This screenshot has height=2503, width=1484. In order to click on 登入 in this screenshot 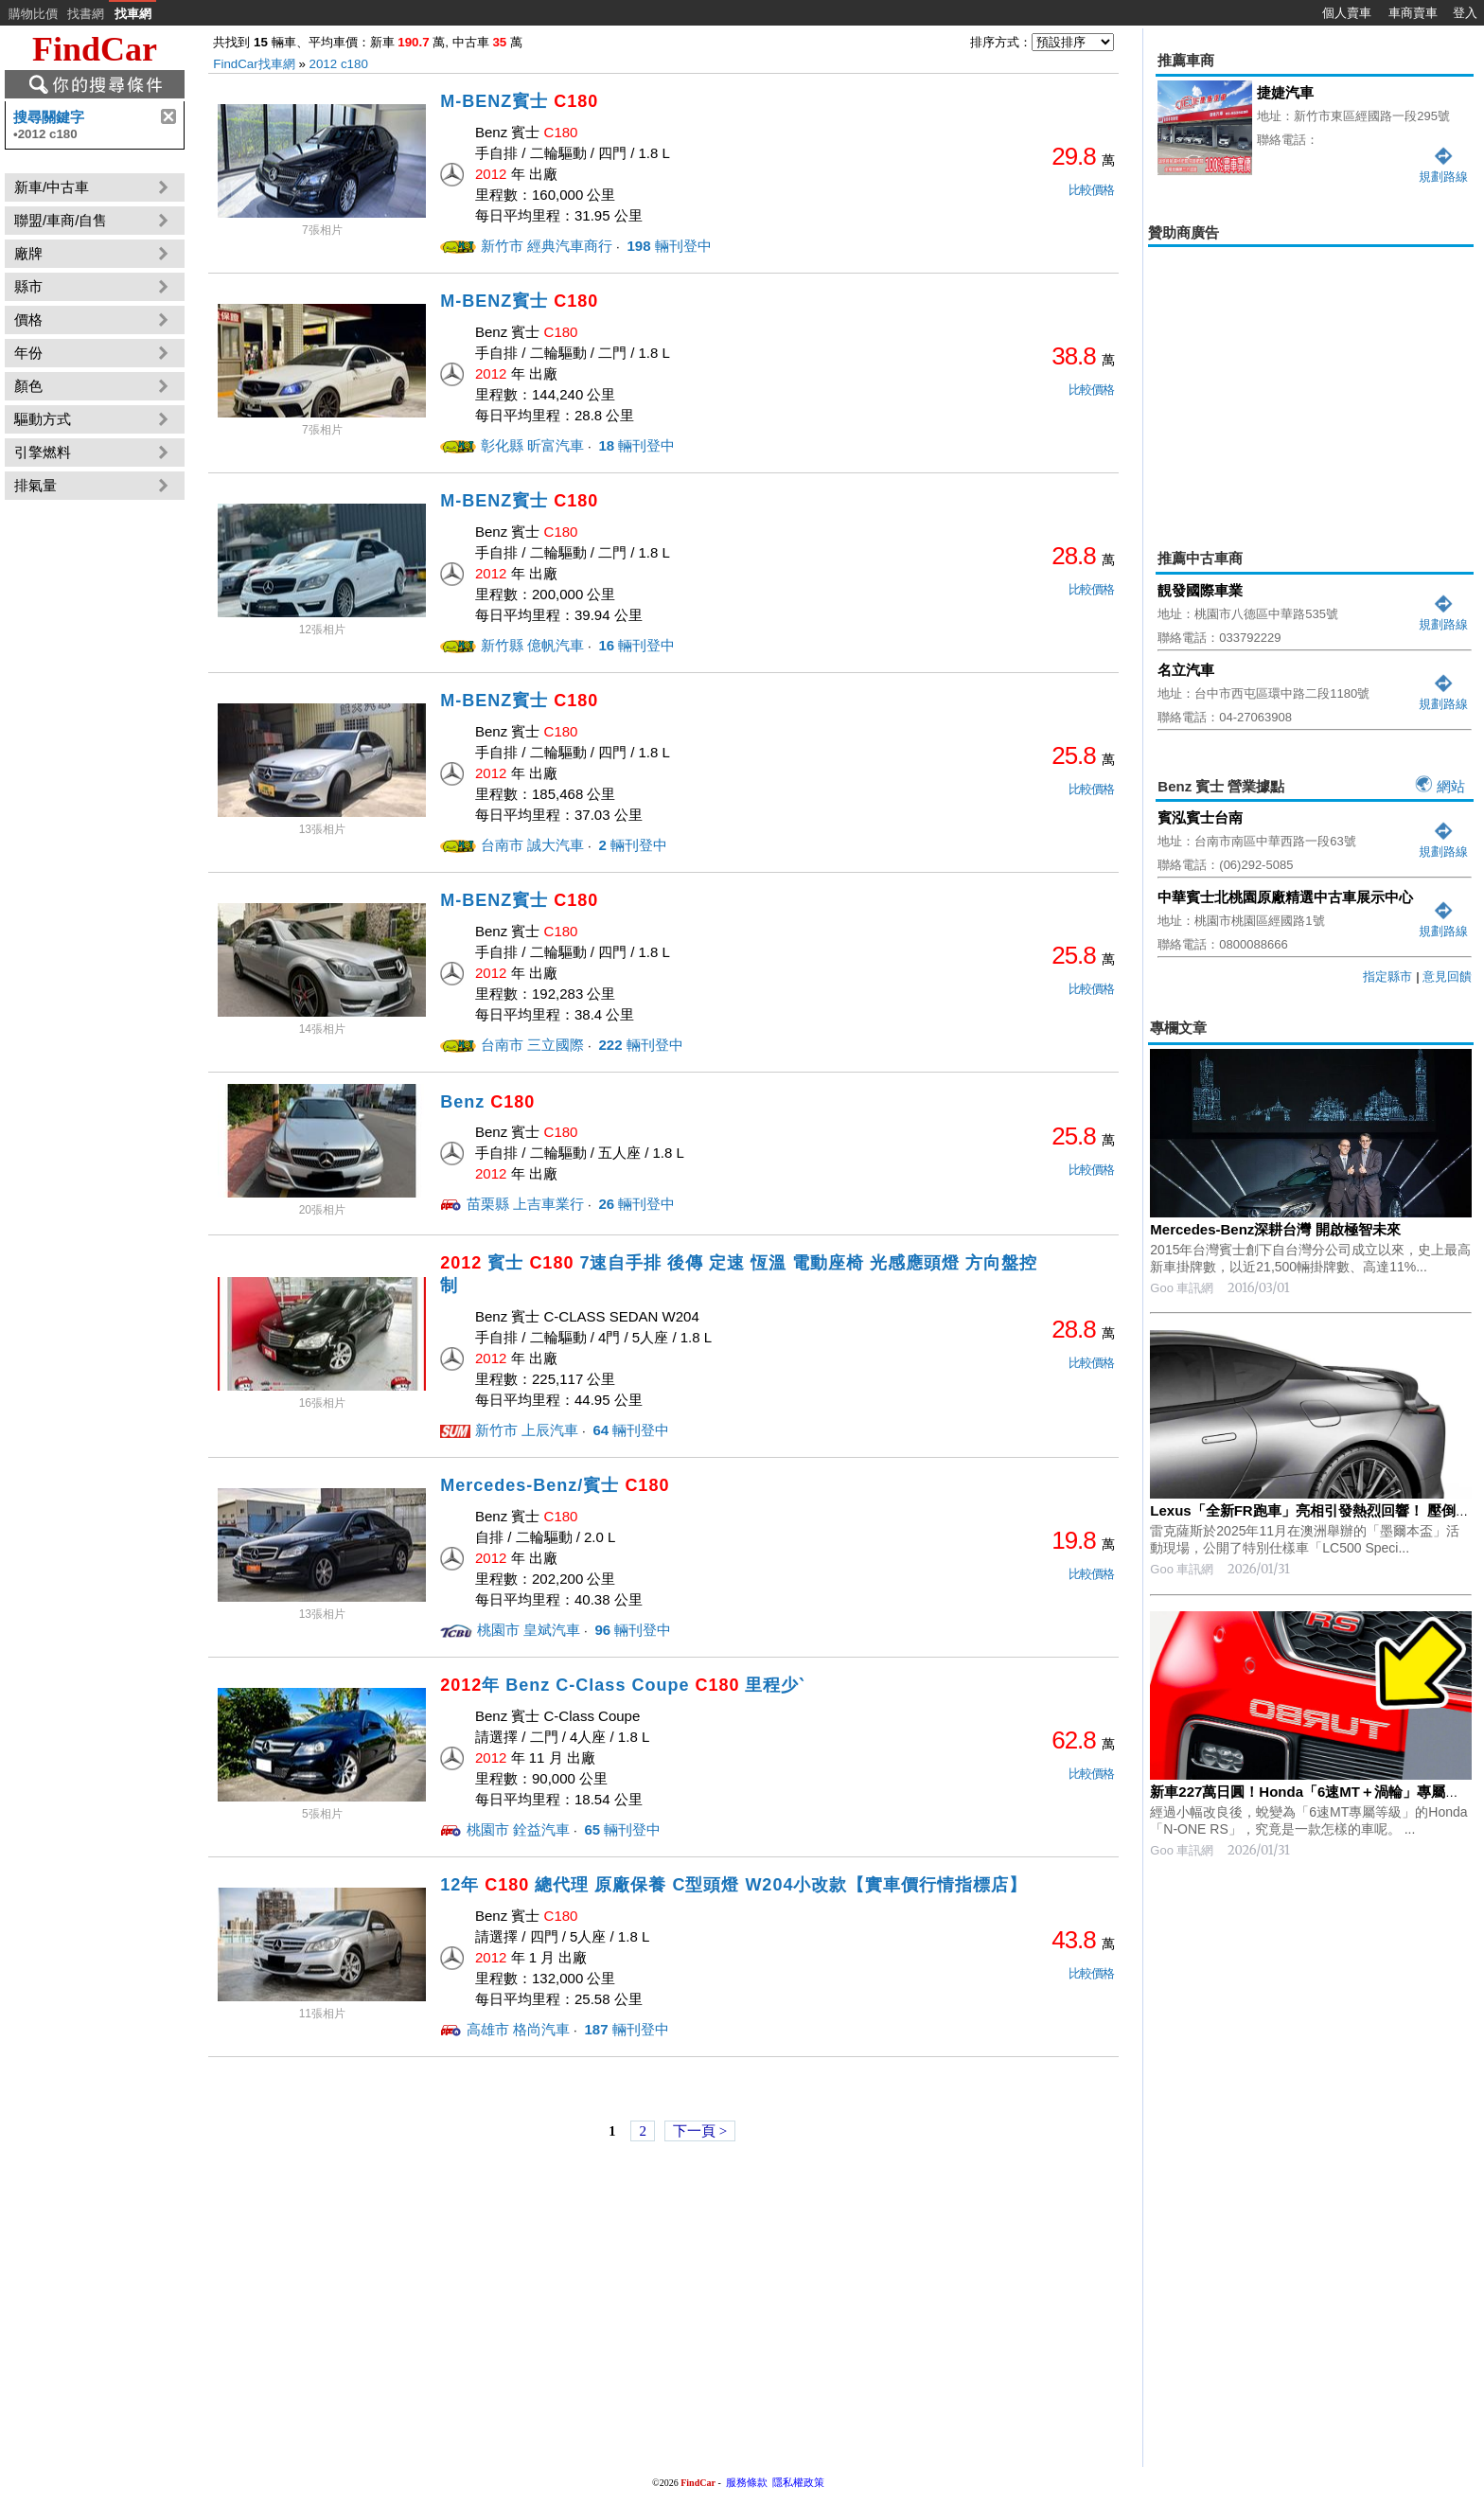, I will do `click(1465, 13)`.